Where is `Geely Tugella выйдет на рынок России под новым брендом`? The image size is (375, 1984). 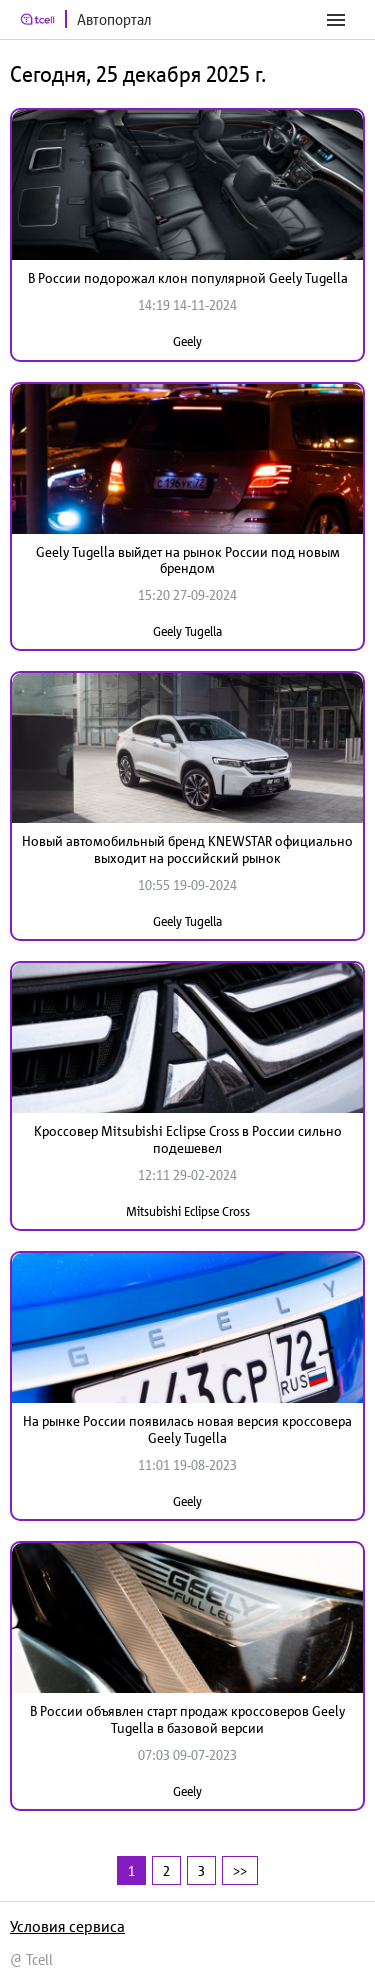 Geely Tugella выйдет на рынок России под новым брендом is located at coordinates (188, 560).